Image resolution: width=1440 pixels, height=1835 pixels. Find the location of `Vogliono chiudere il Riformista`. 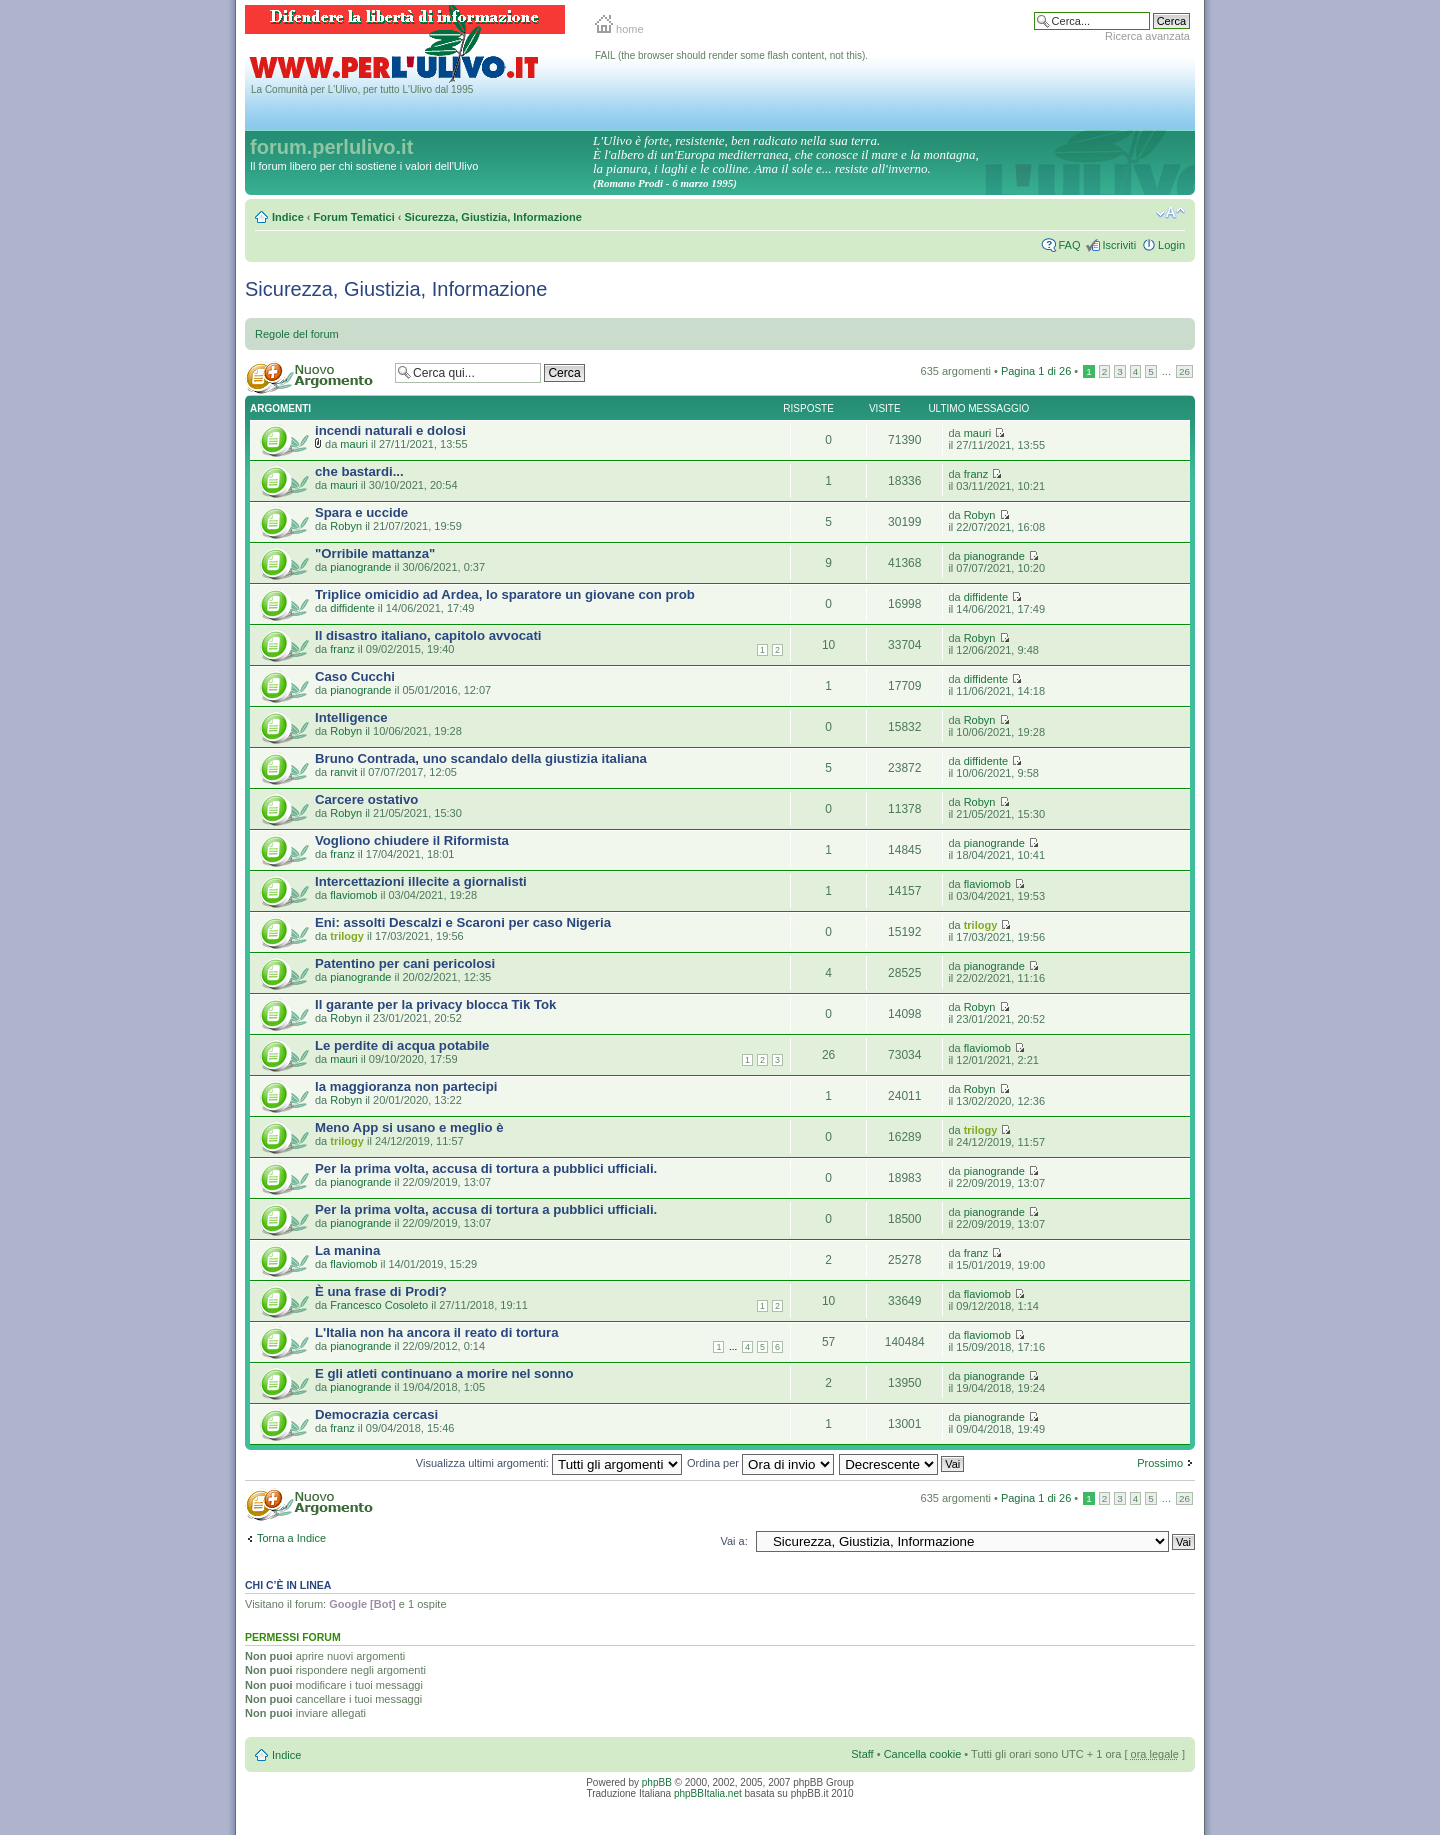

Vogliono chiudere il Riformista is located at coordinates (412, 840).